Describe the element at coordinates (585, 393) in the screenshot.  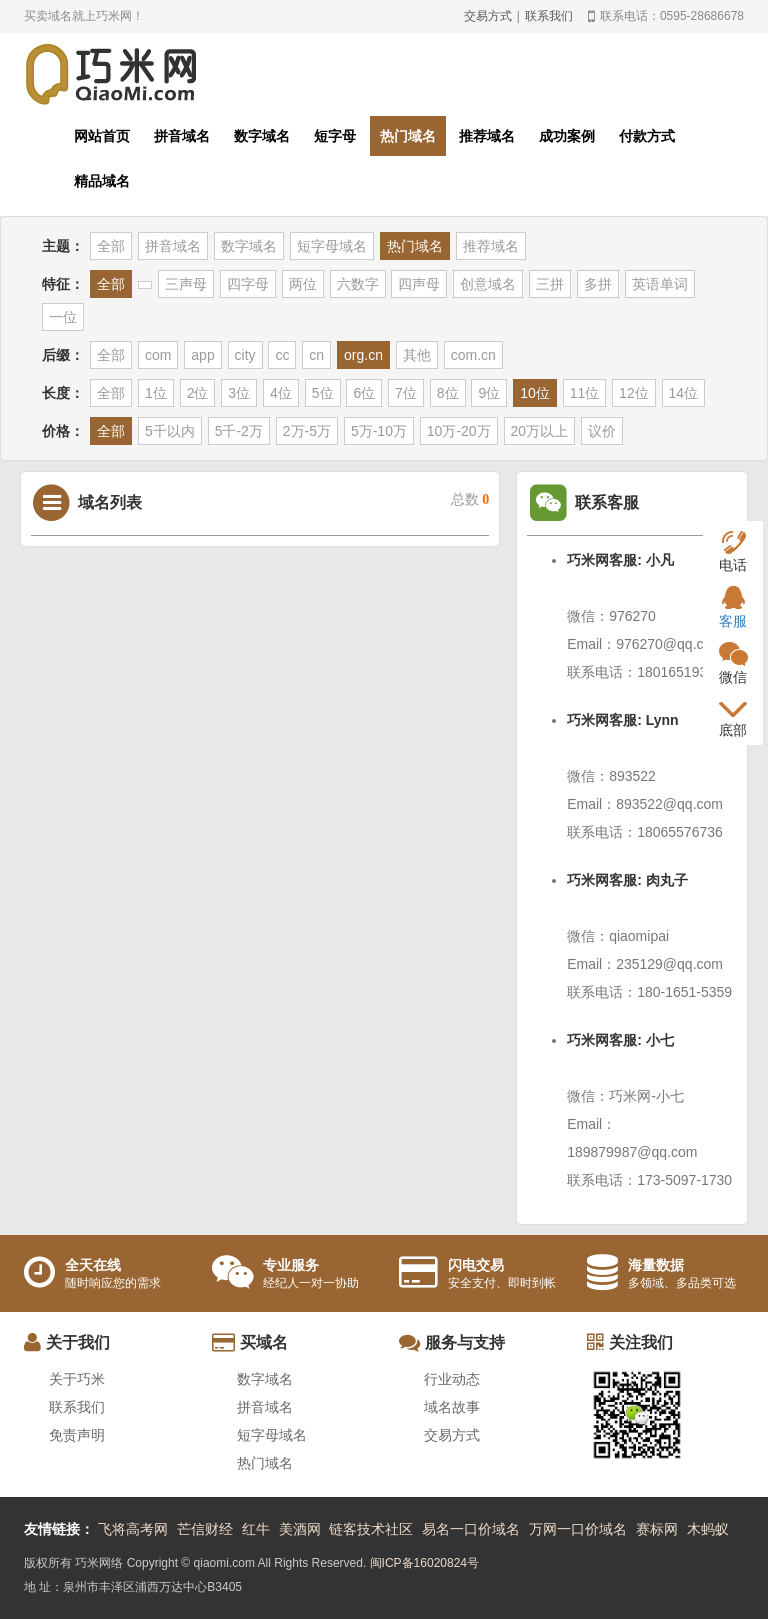
I see `11位` at that location.